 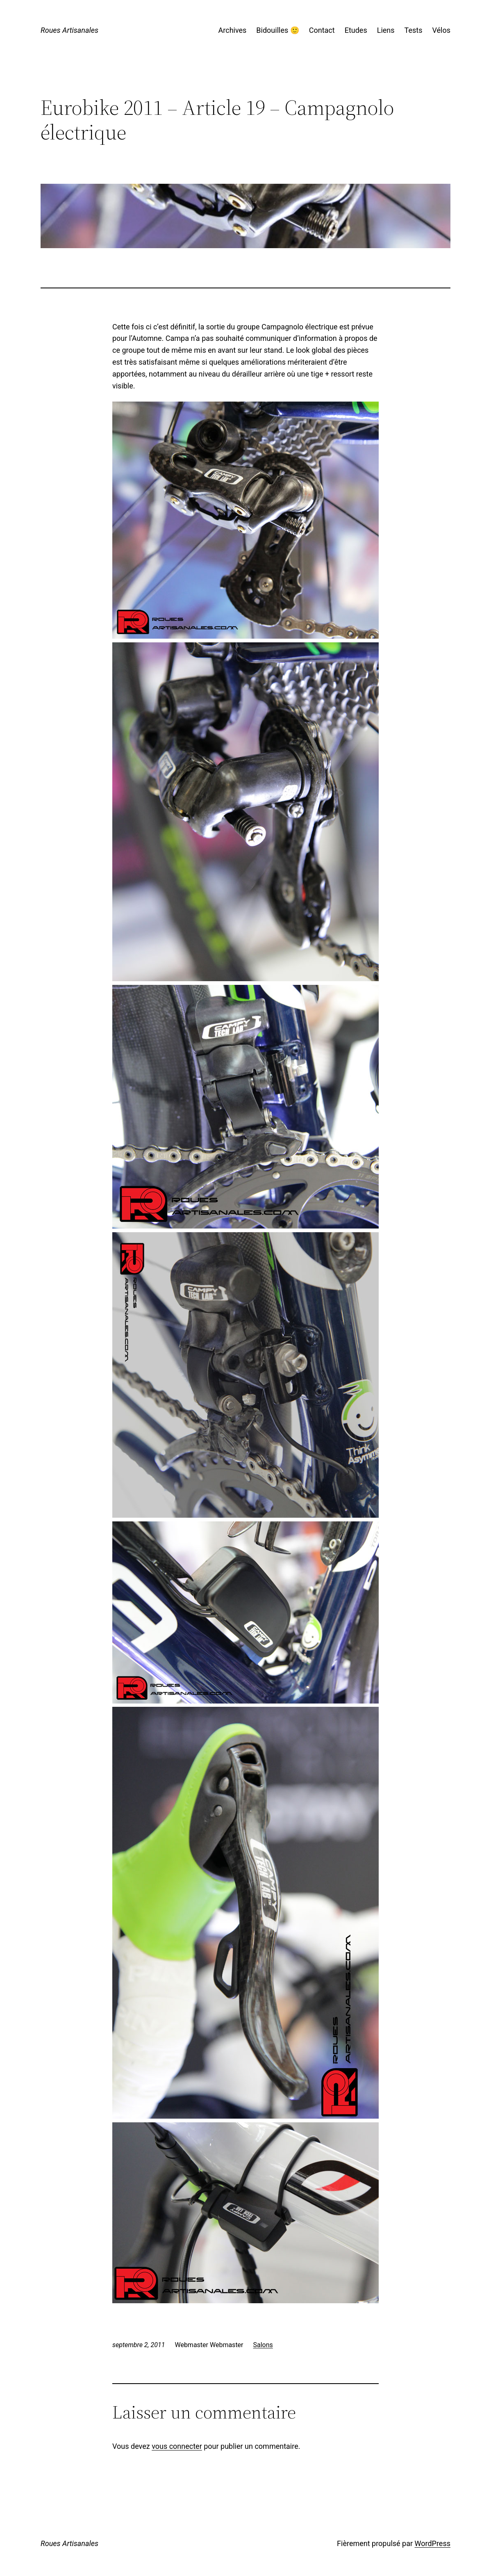 What do you see at coordinates (356, 30) in the screenshot?
I see `Etudes` at bounding box center [356, 30].